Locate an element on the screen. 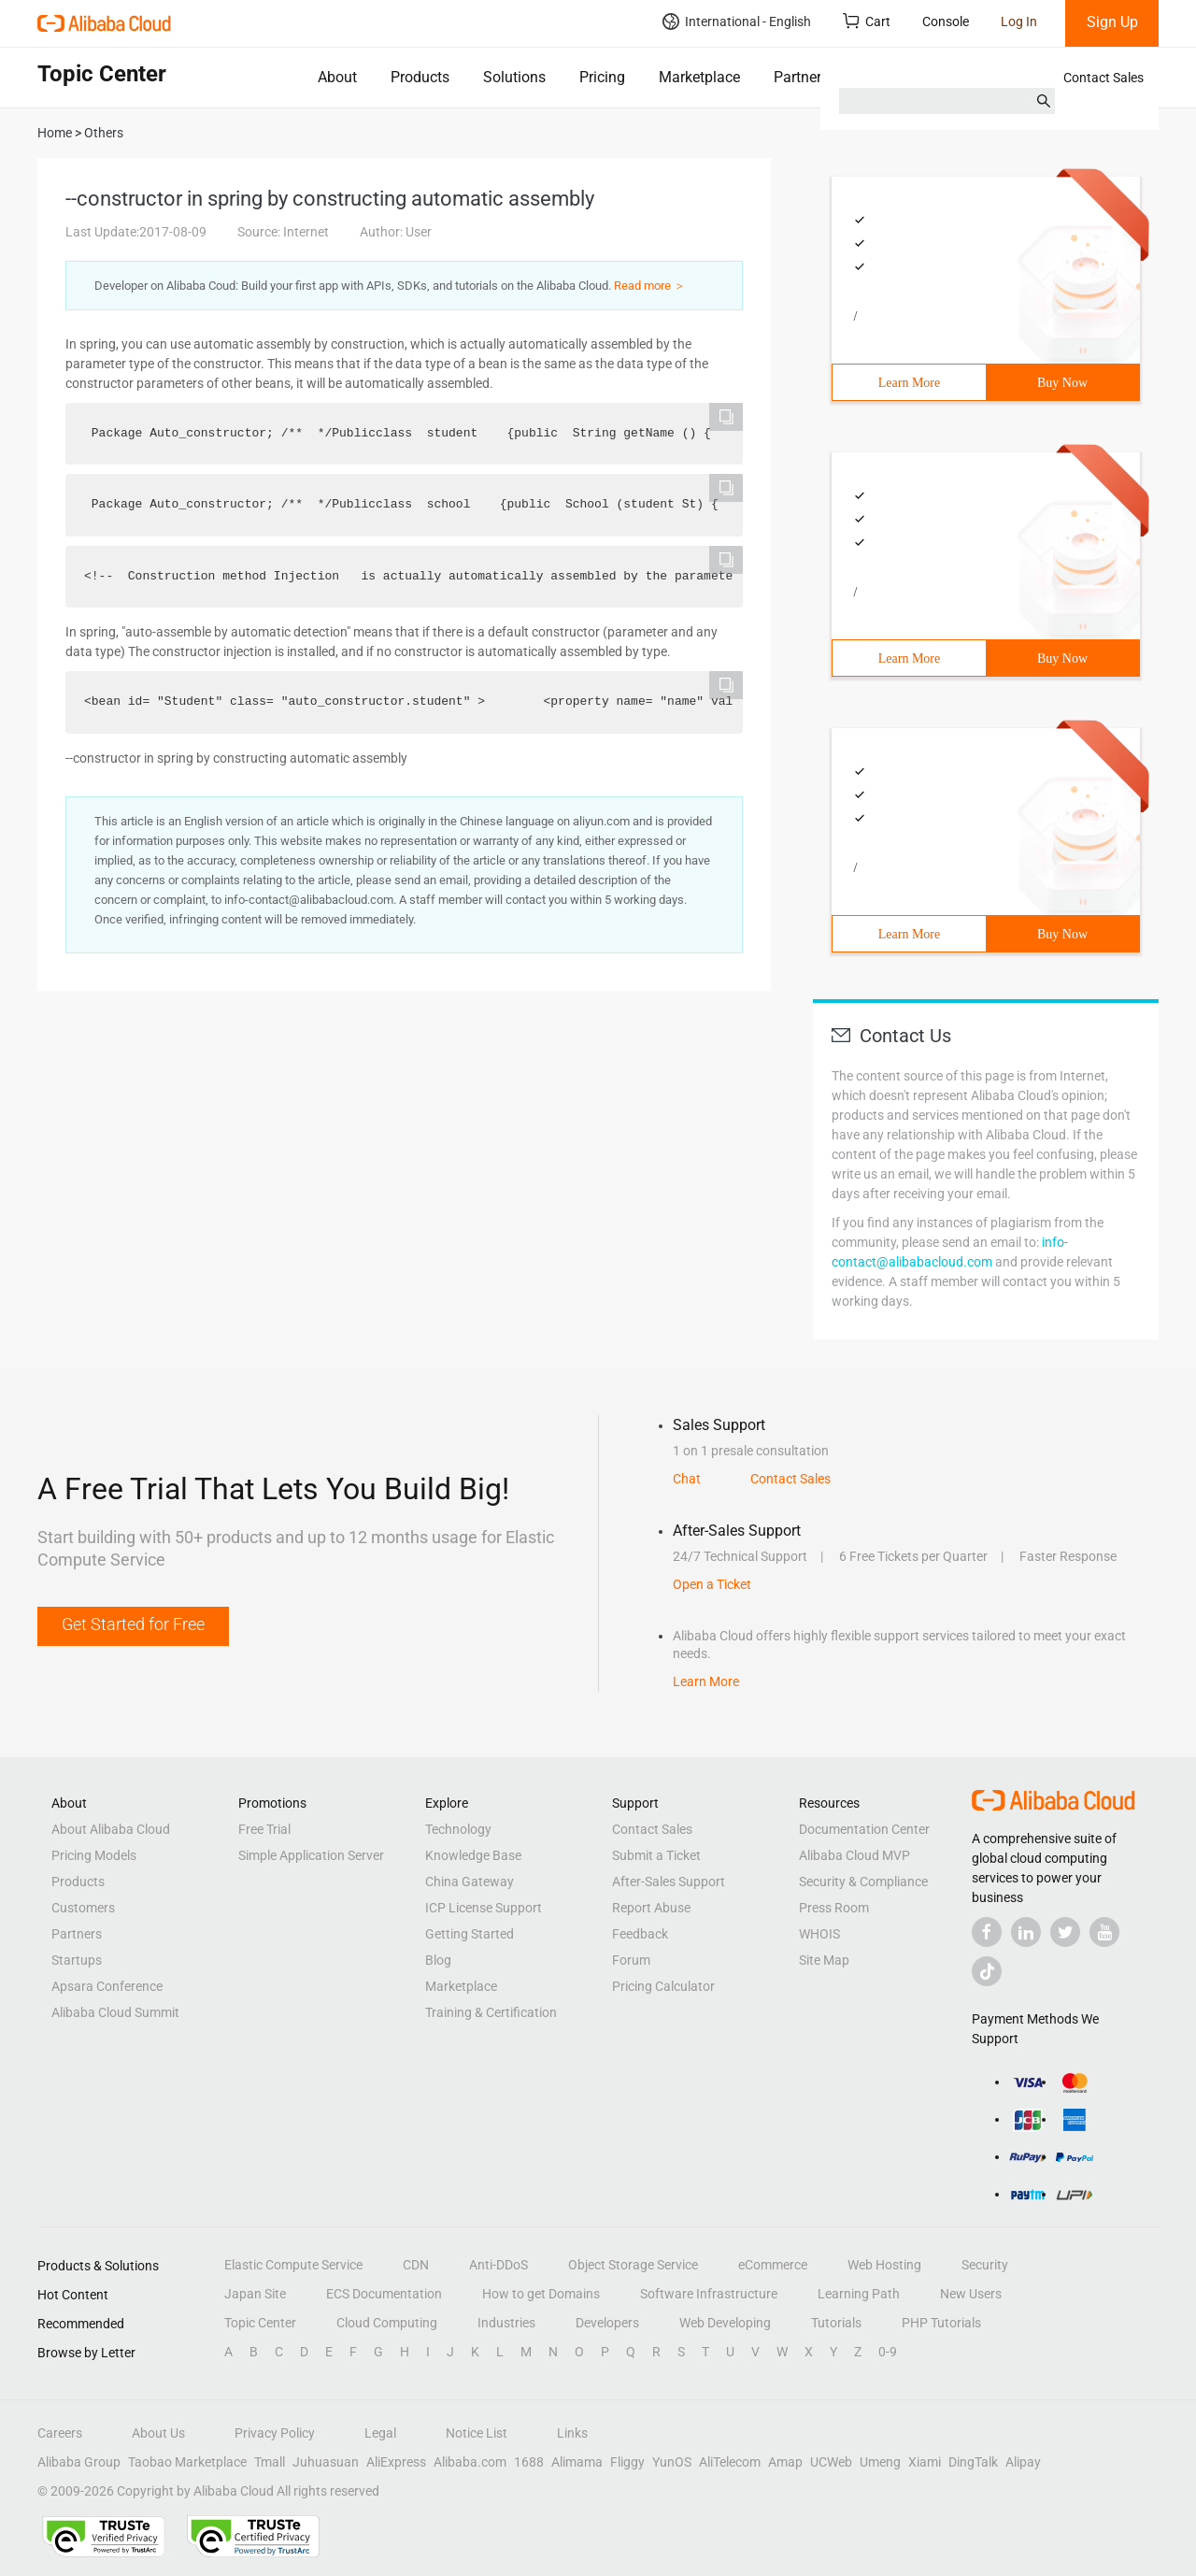 The width and height of the screenshot is (1196, 2576). AliTelecom is located at coordinates (730, 2461).